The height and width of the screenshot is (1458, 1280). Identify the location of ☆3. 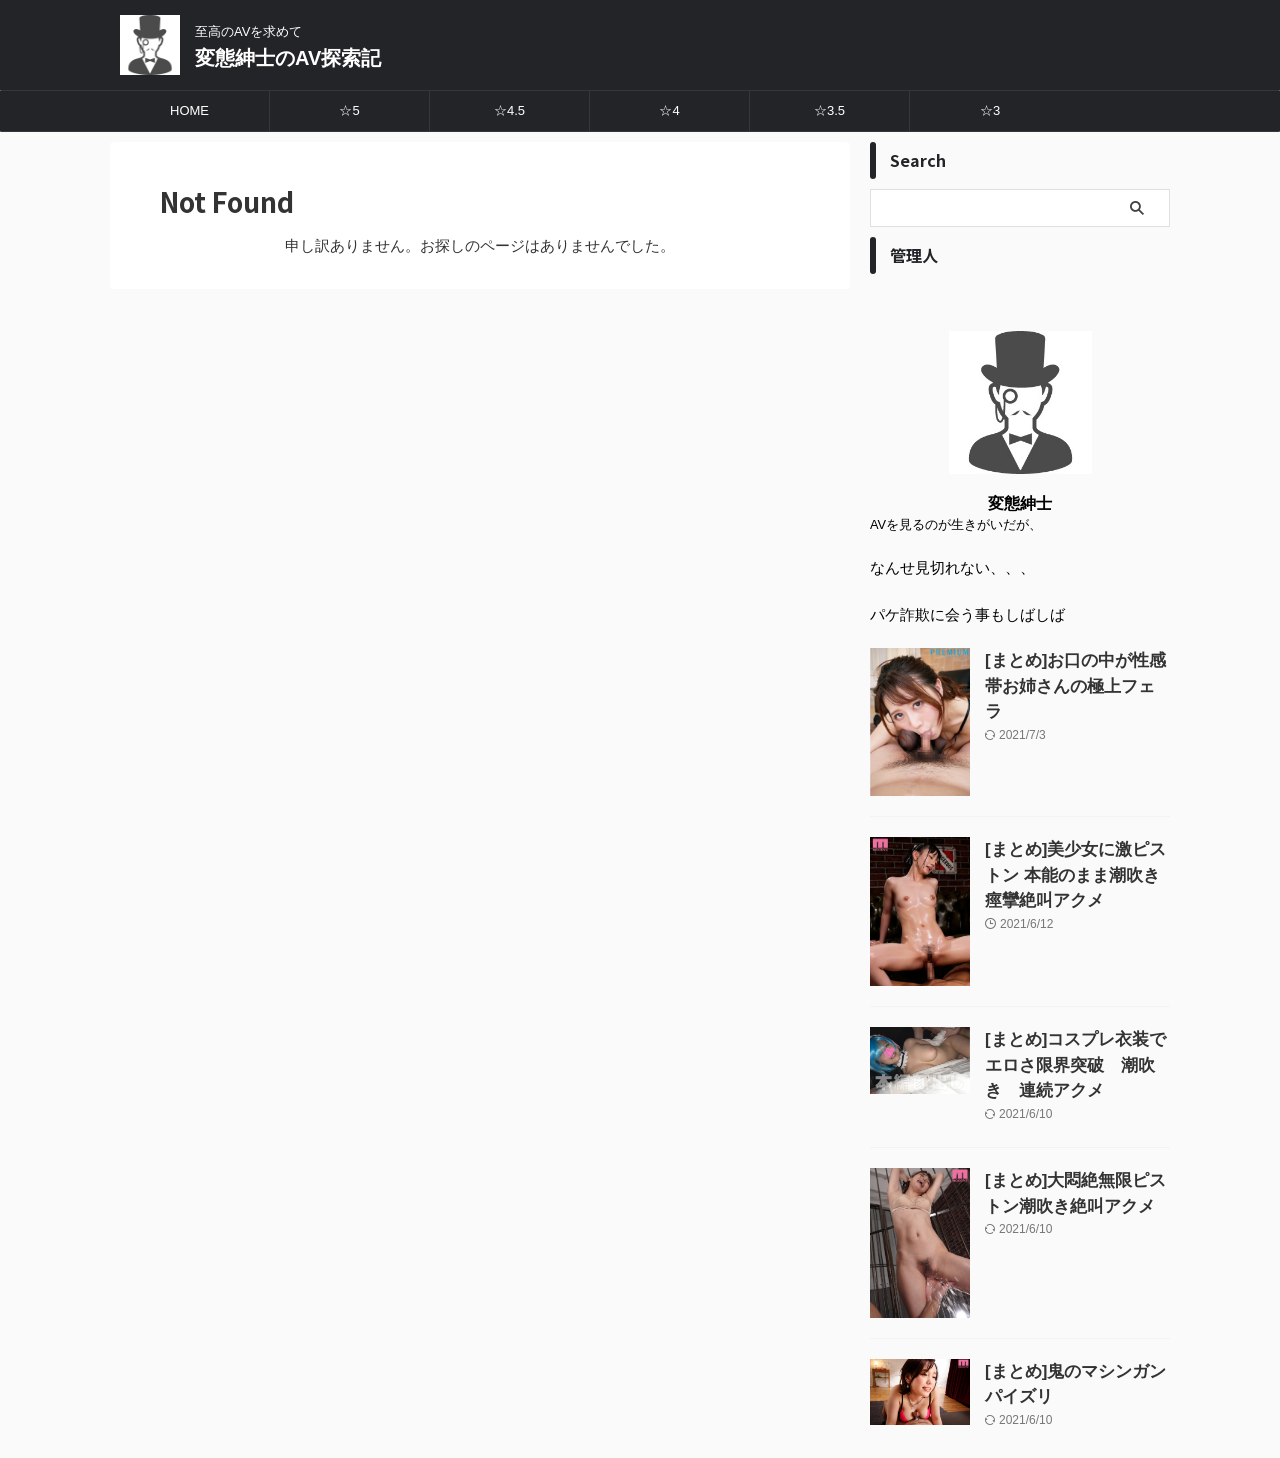
(990, 110).